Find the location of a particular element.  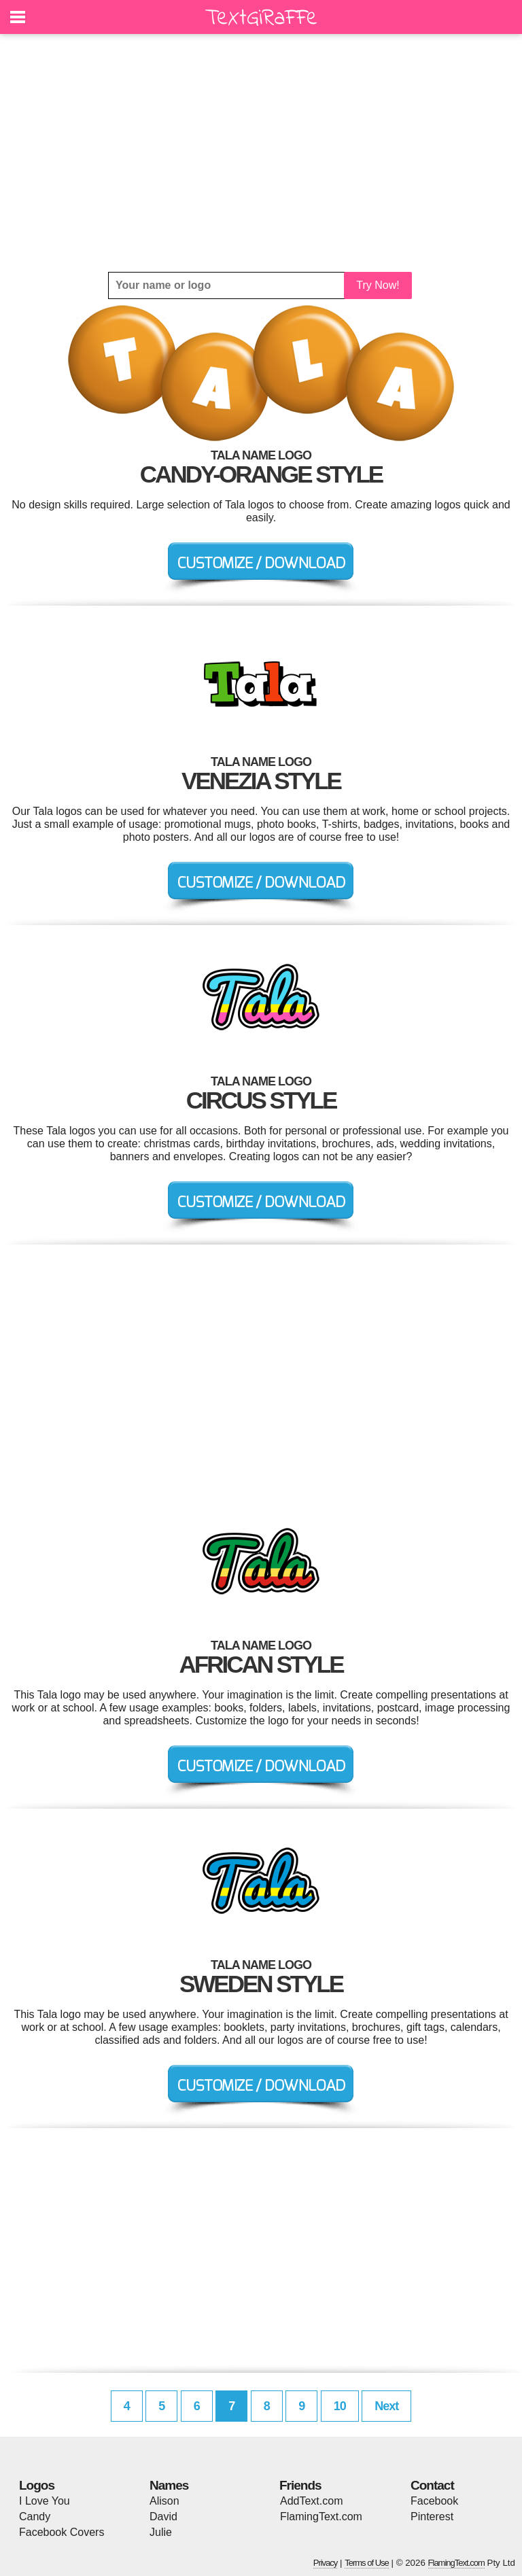

Logos is located at coordinates (36, 2485).